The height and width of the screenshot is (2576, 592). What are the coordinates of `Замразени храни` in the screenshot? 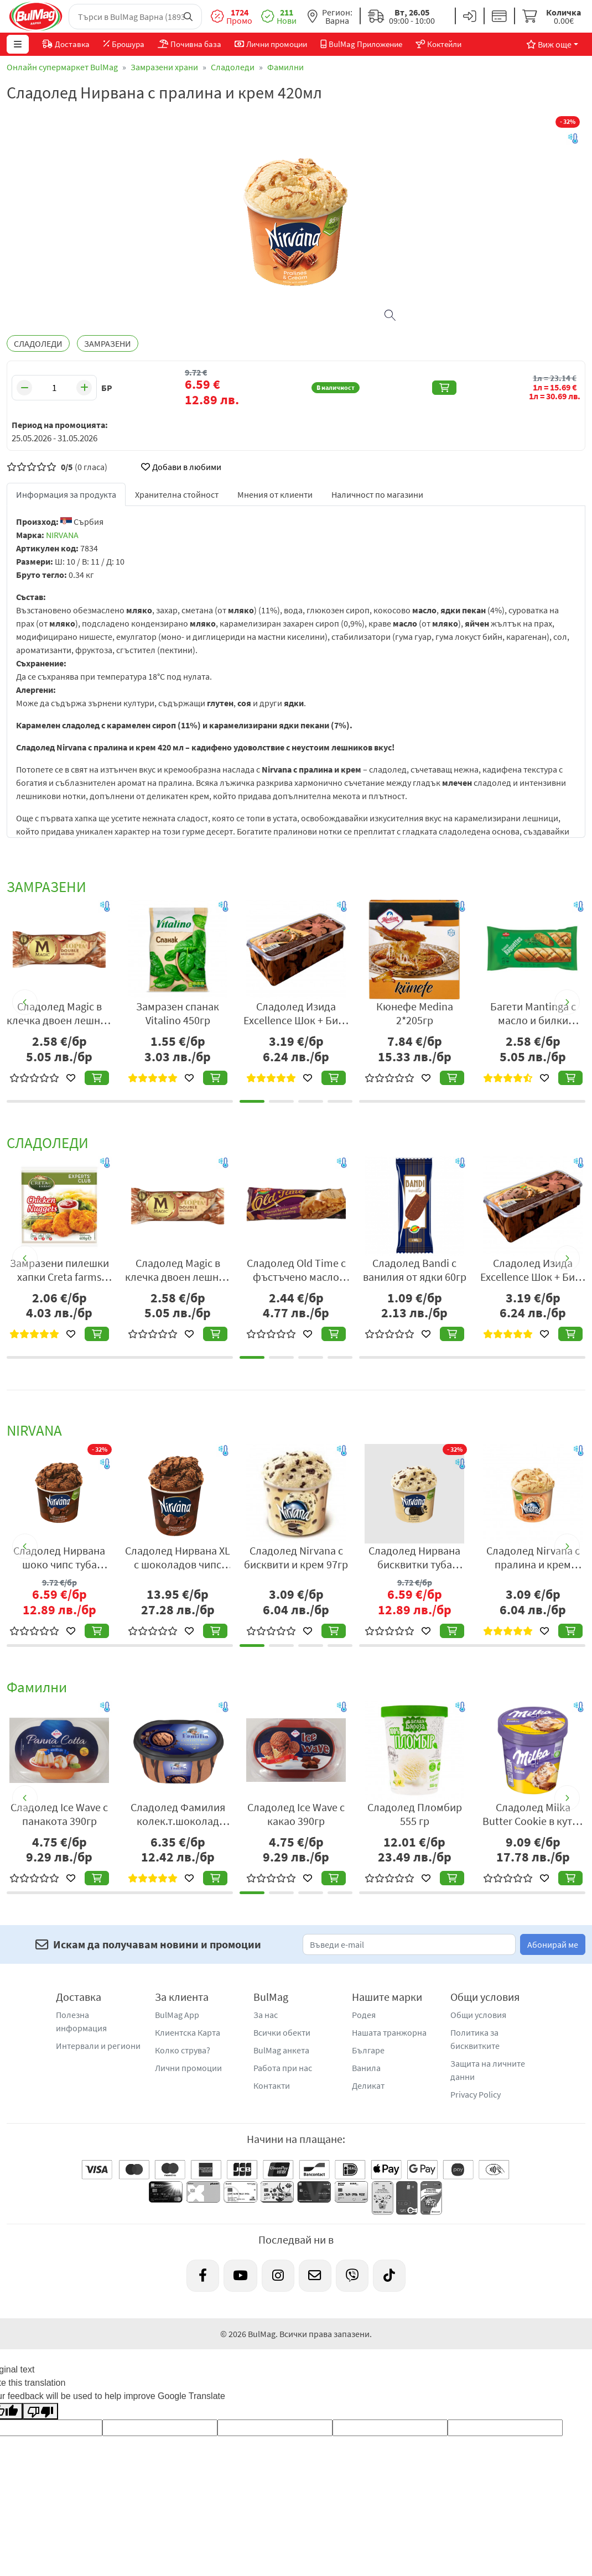 It's located at (164, 66).